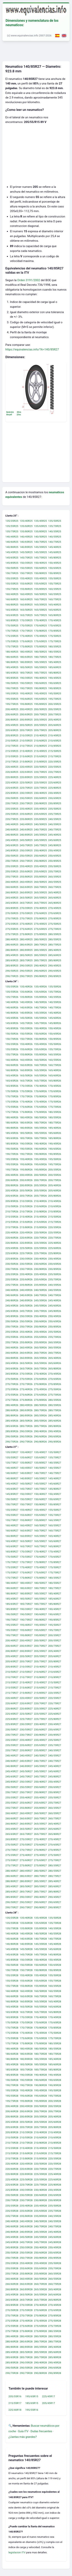  What do you see at coordinates (11, 1556) in the screenshot?
I see `170/50R27` at bounding box center [11, 1556].